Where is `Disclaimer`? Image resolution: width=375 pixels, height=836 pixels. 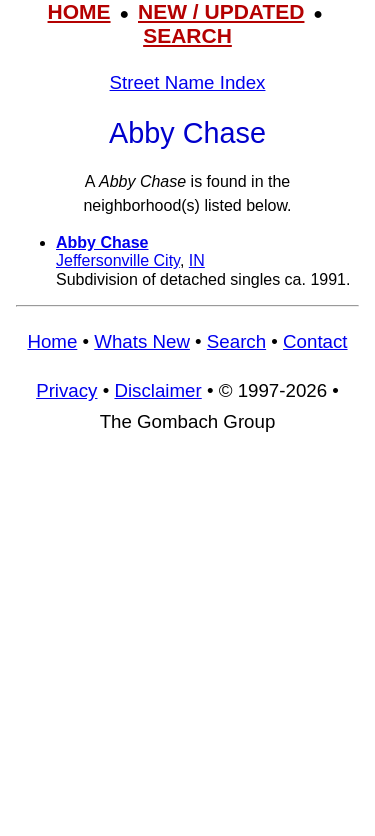 Disclaimer is located at coordinates (157, 390).